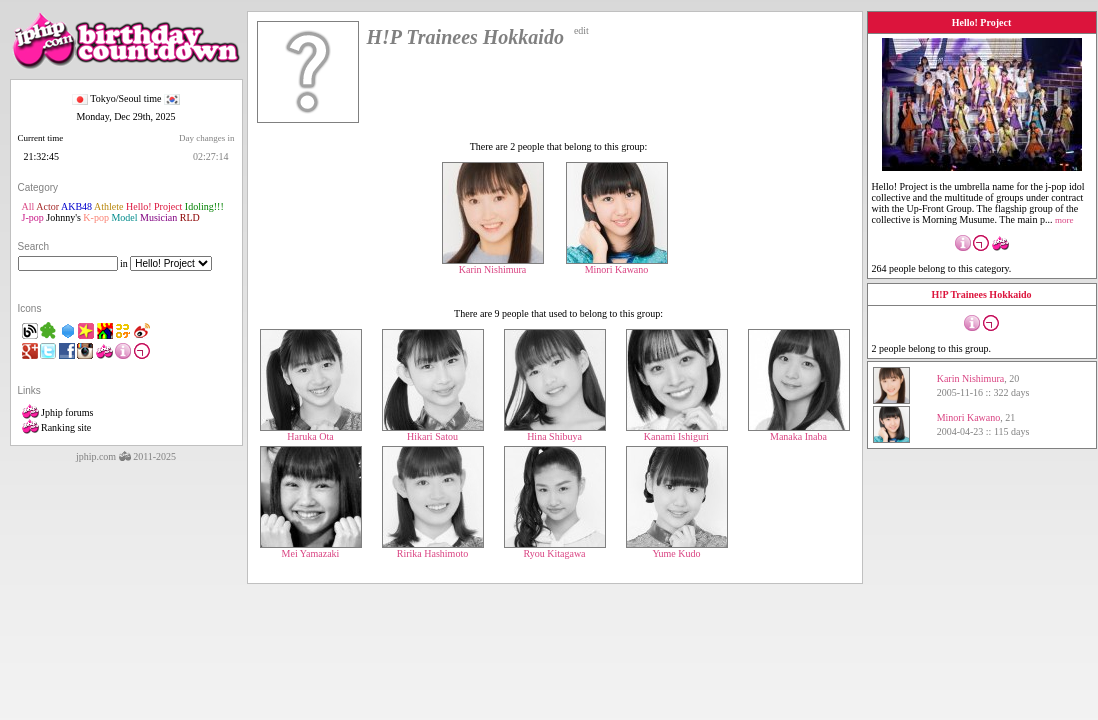 The height and width of the screenshot is (720, 1098). I want to click on edit, so click(581, 30).